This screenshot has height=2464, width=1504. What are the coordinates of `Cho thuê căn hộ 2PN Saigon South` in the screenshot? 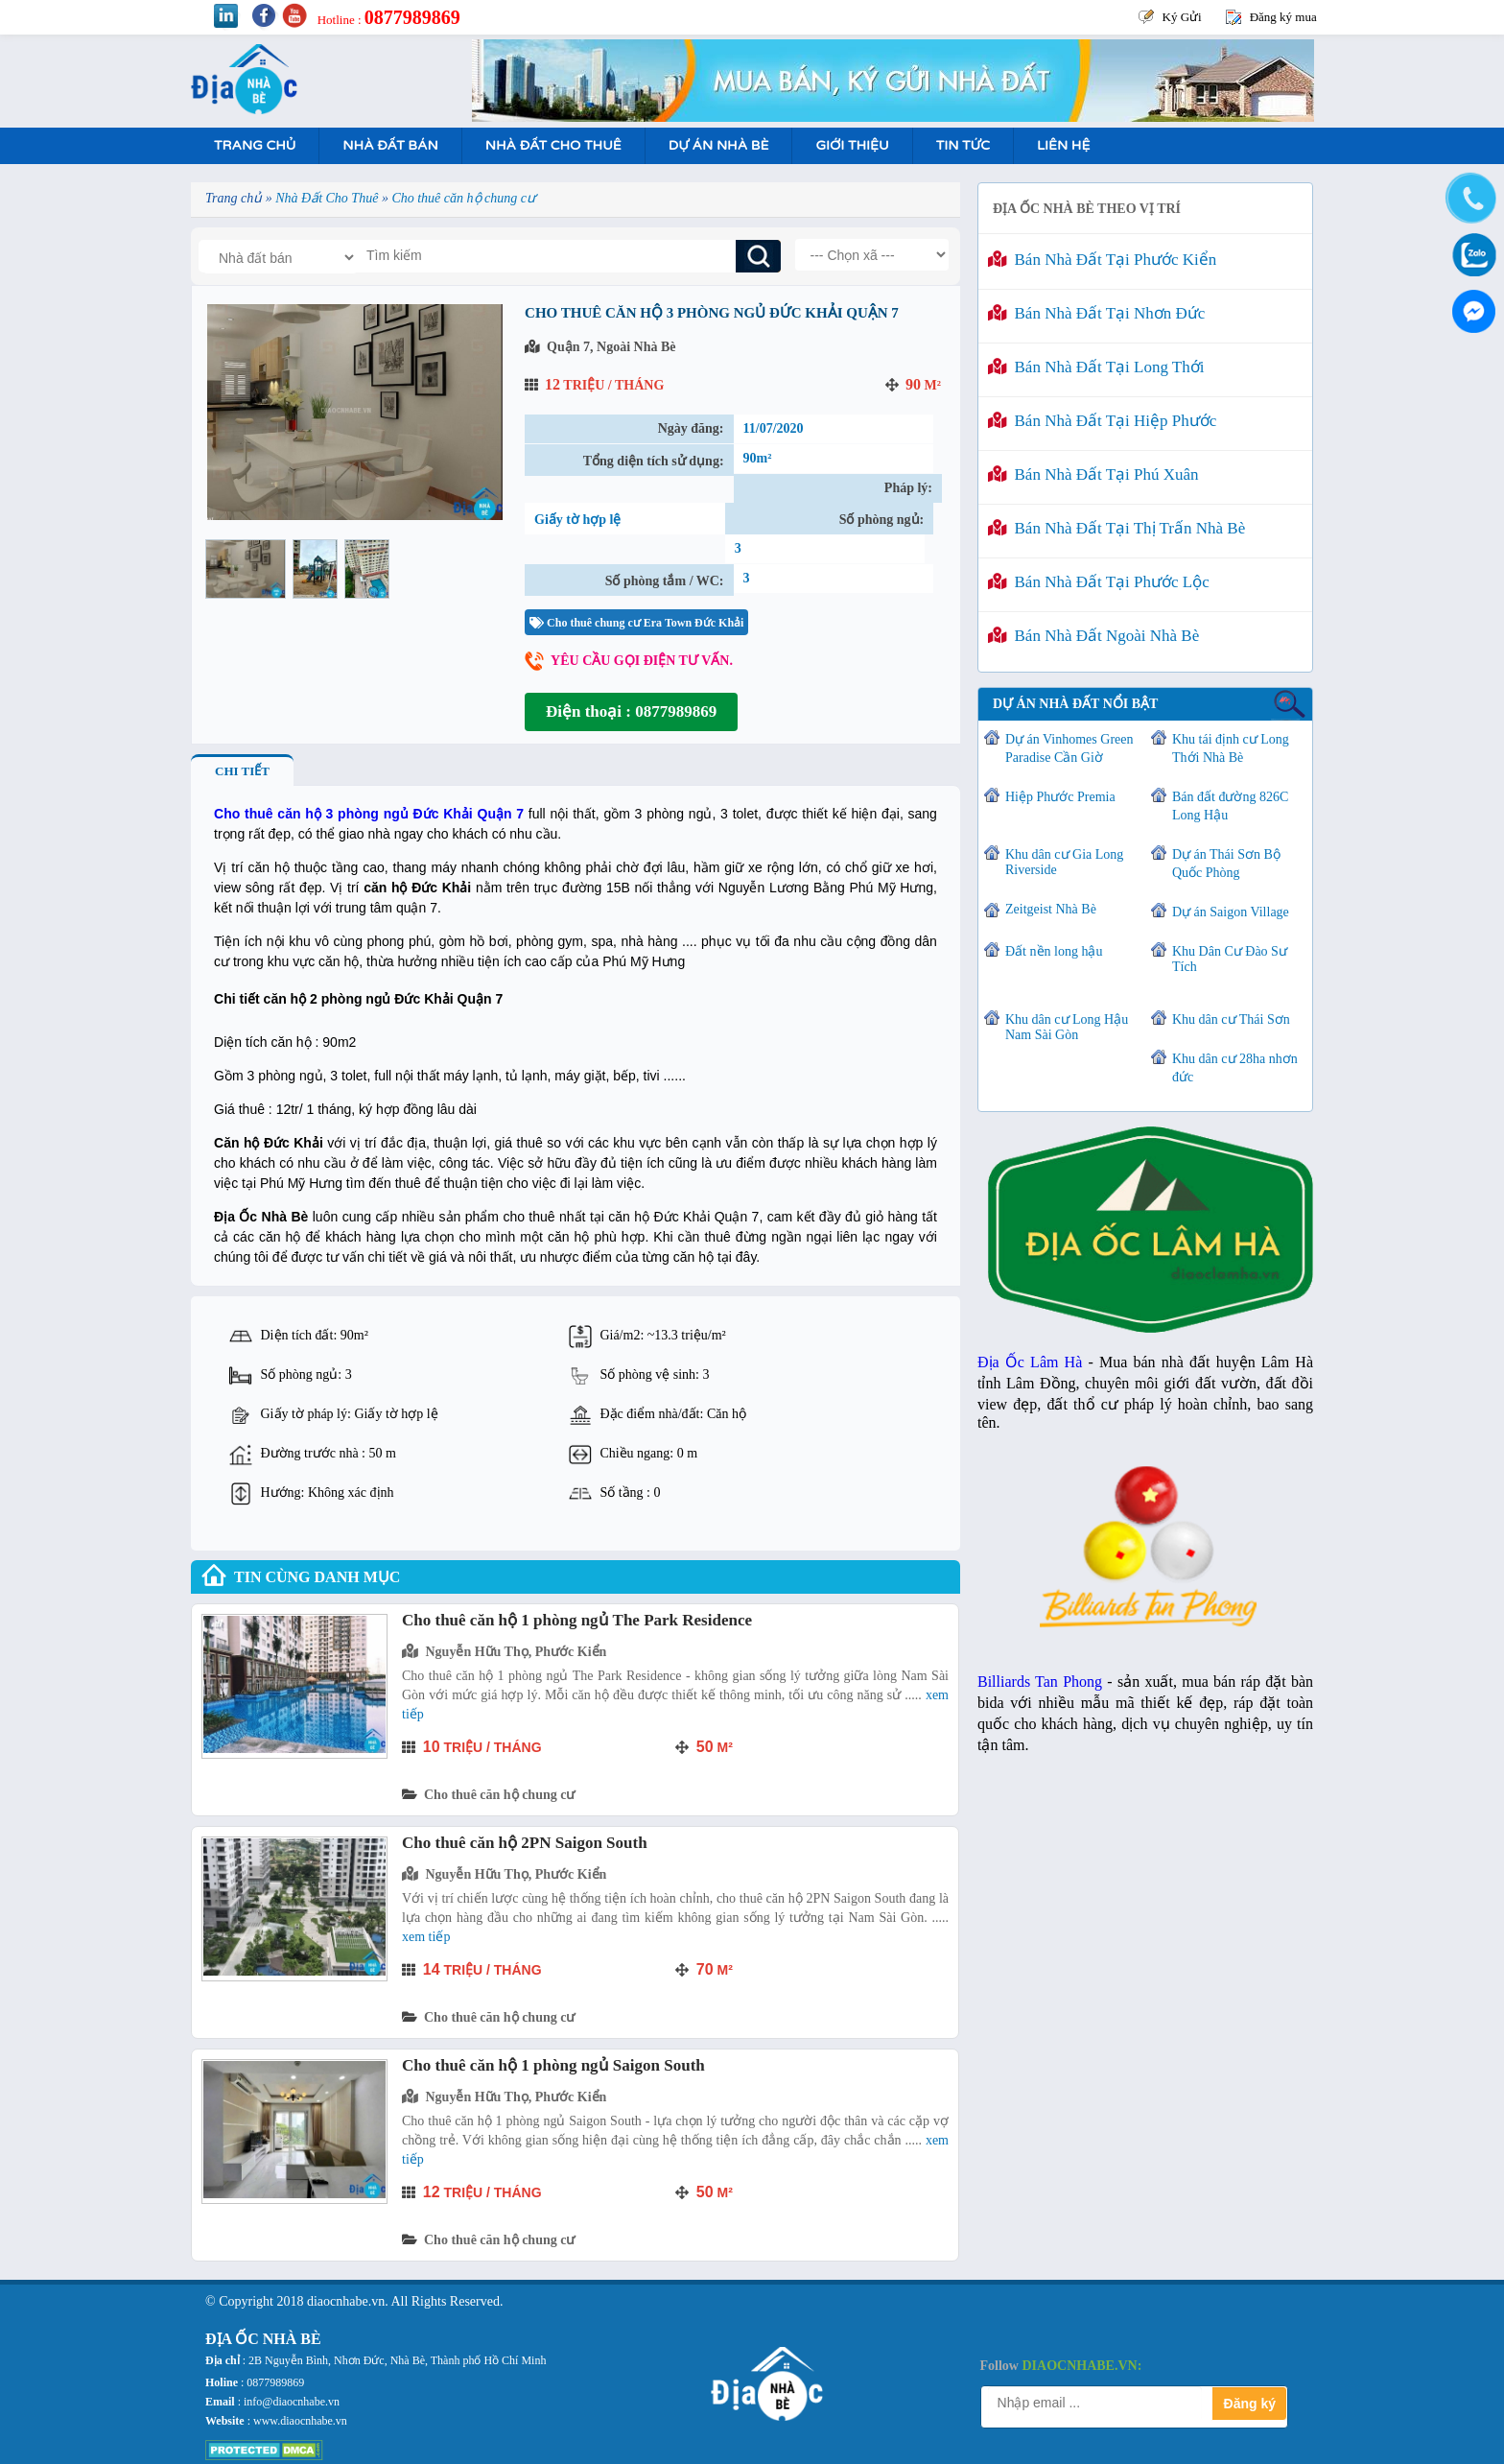 It's located at (524, 1843).